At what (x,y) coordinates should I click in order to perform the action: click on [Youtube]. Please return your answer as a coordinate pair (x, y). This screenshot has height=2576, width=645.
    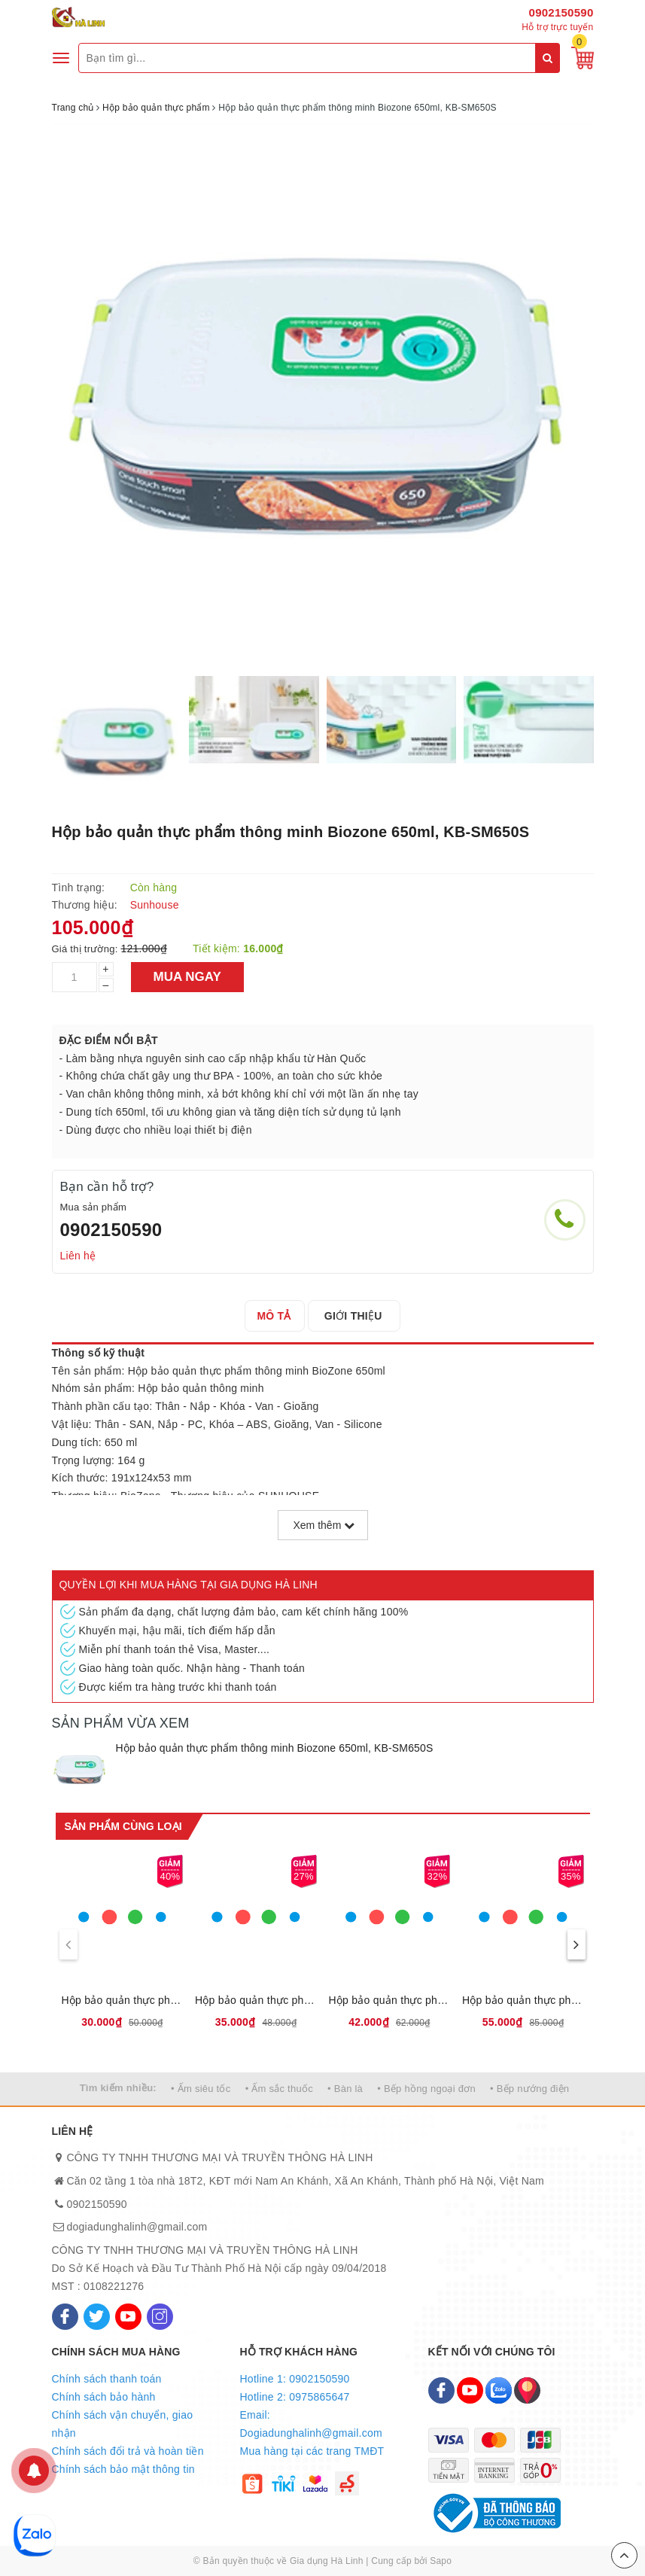
    Looking at the image, I should click on (128, 2316).